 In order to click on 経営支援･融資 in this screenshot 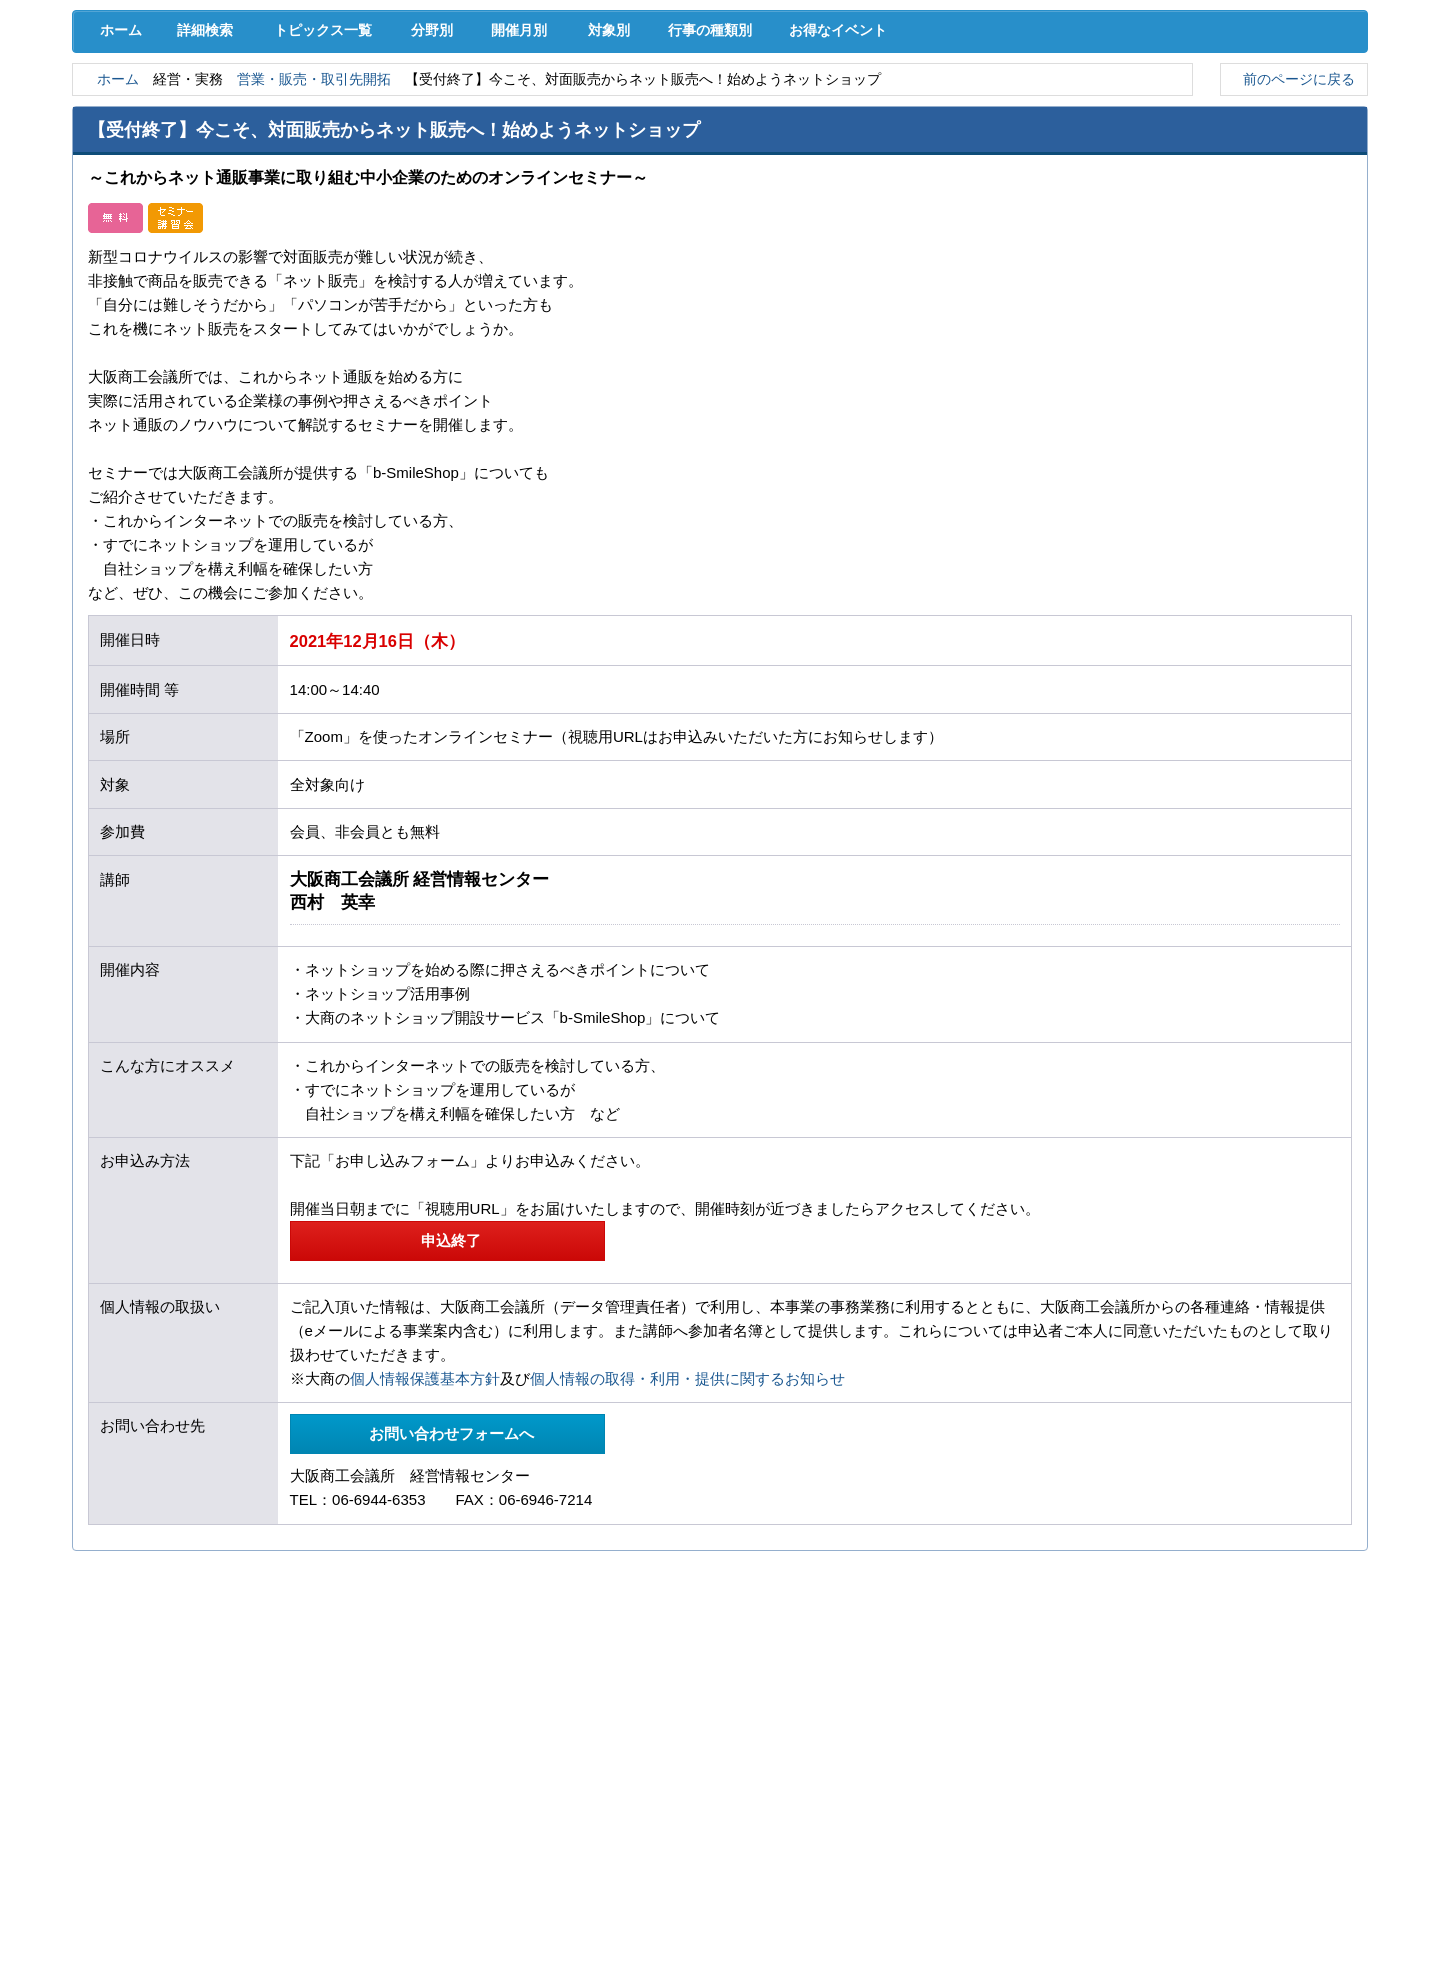, I will do `click(165, 109)`.